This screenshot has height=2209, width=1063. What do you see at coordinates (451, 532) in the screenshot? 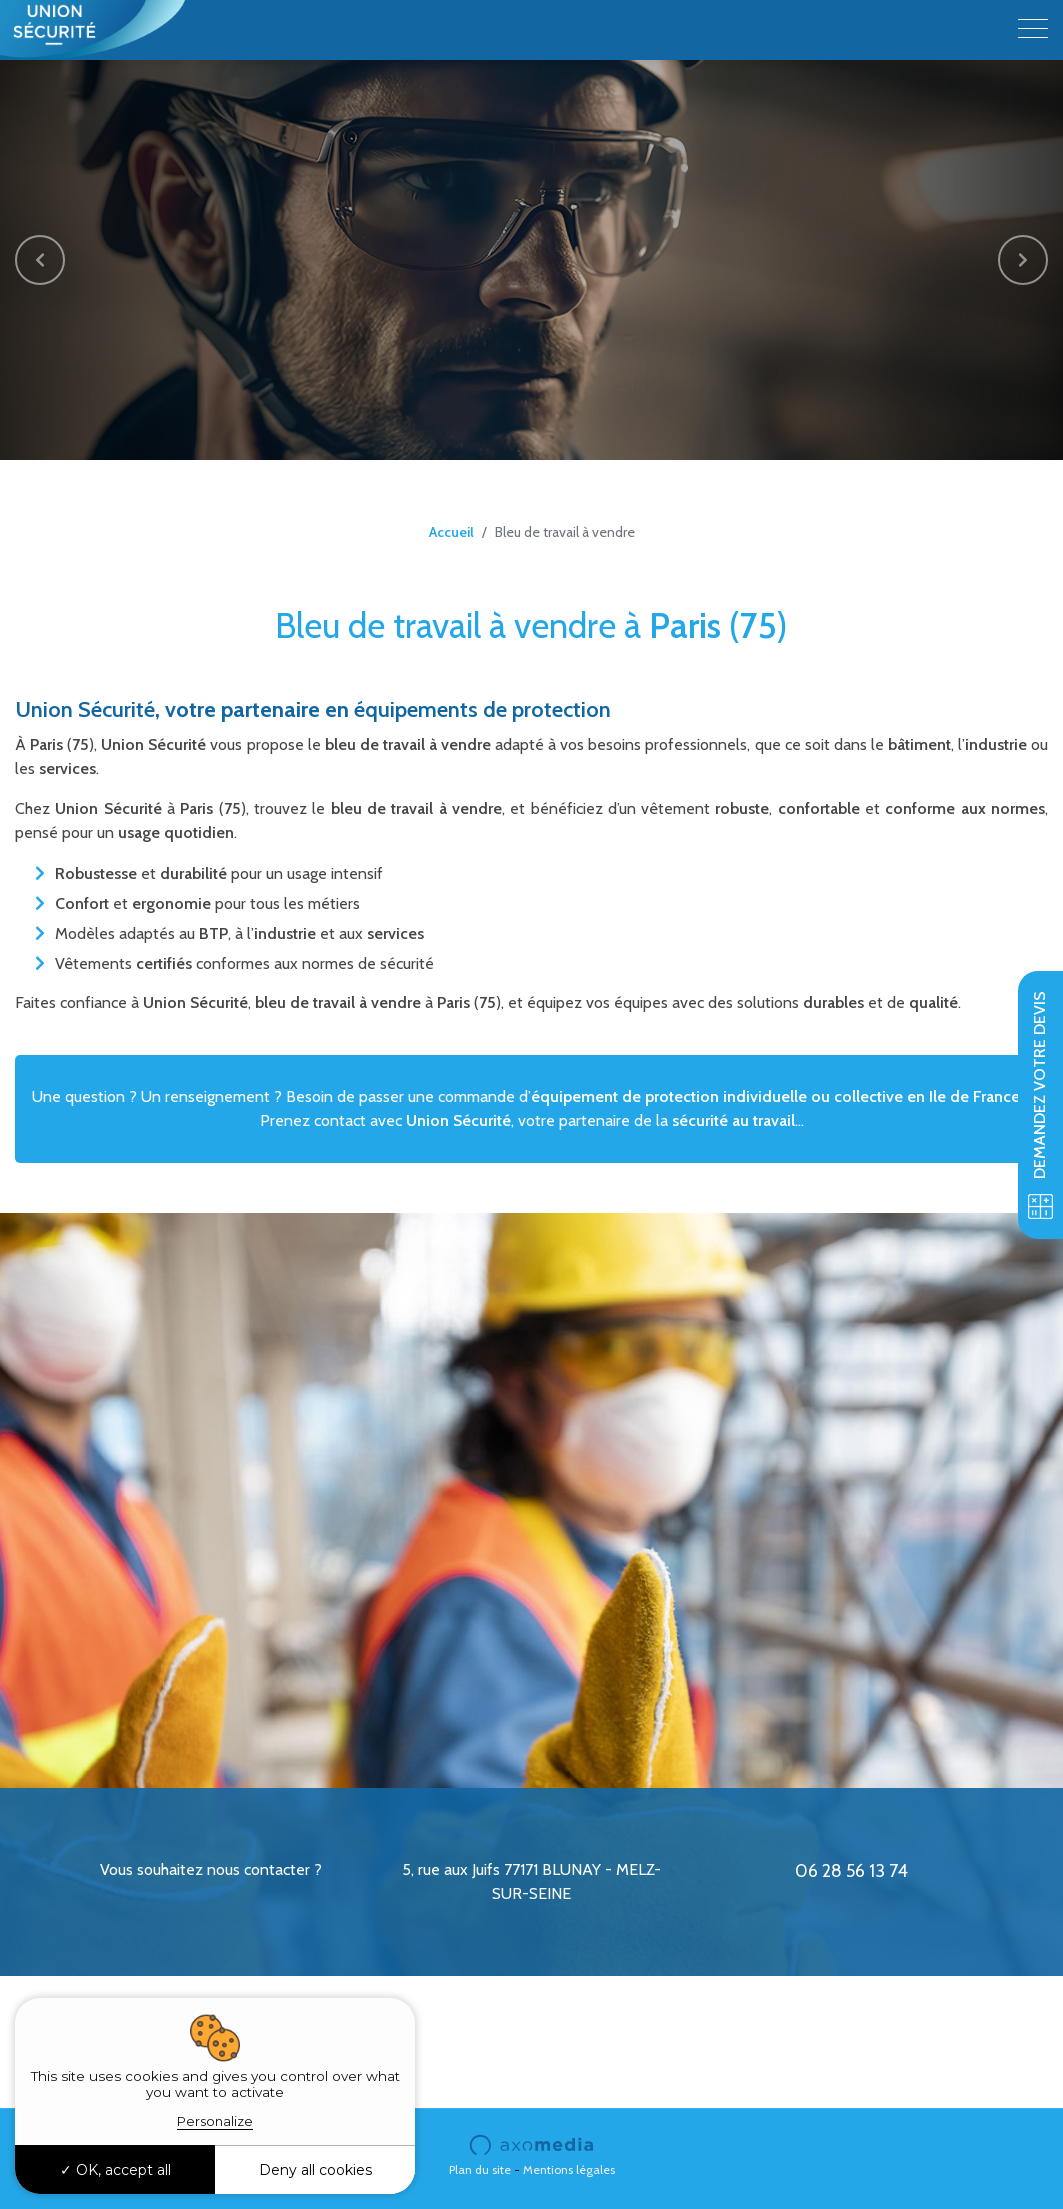
I see `Accueil` at bounding box center [451, 532].